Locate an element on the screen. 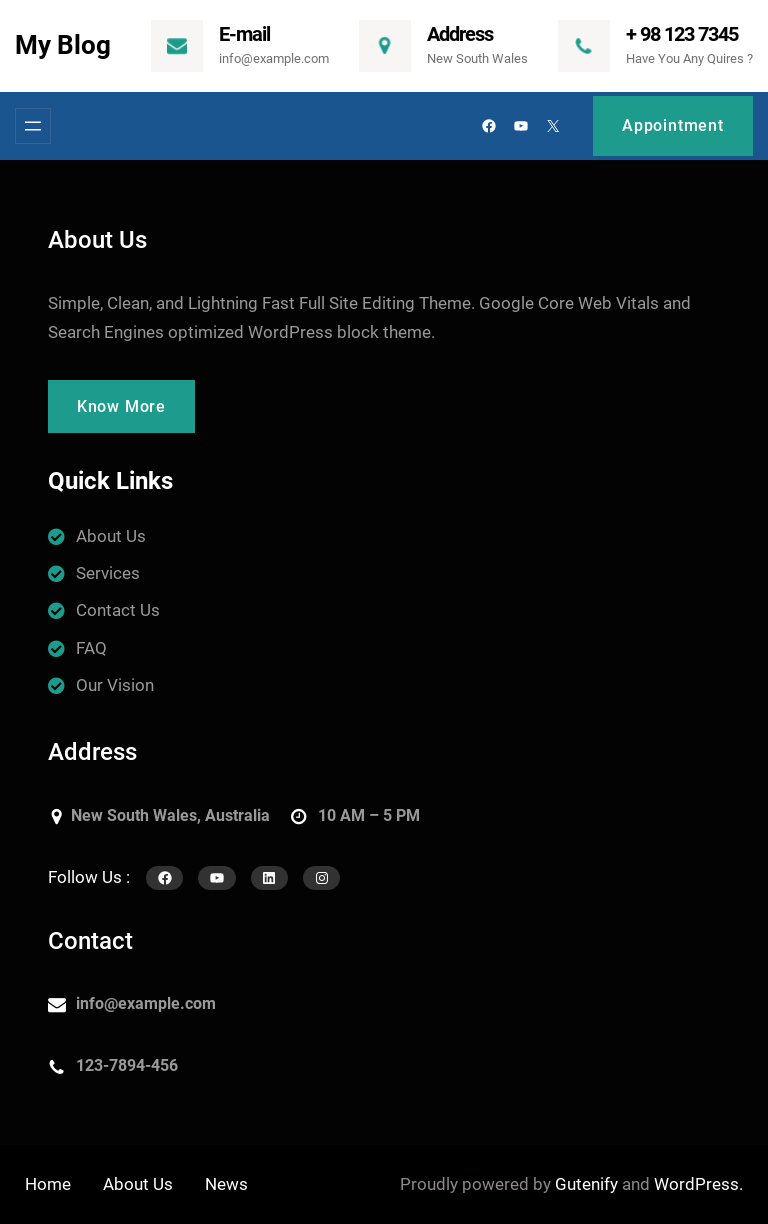 This screenshot has height=1224, width=768. Address is located at coordinates (460, 34).